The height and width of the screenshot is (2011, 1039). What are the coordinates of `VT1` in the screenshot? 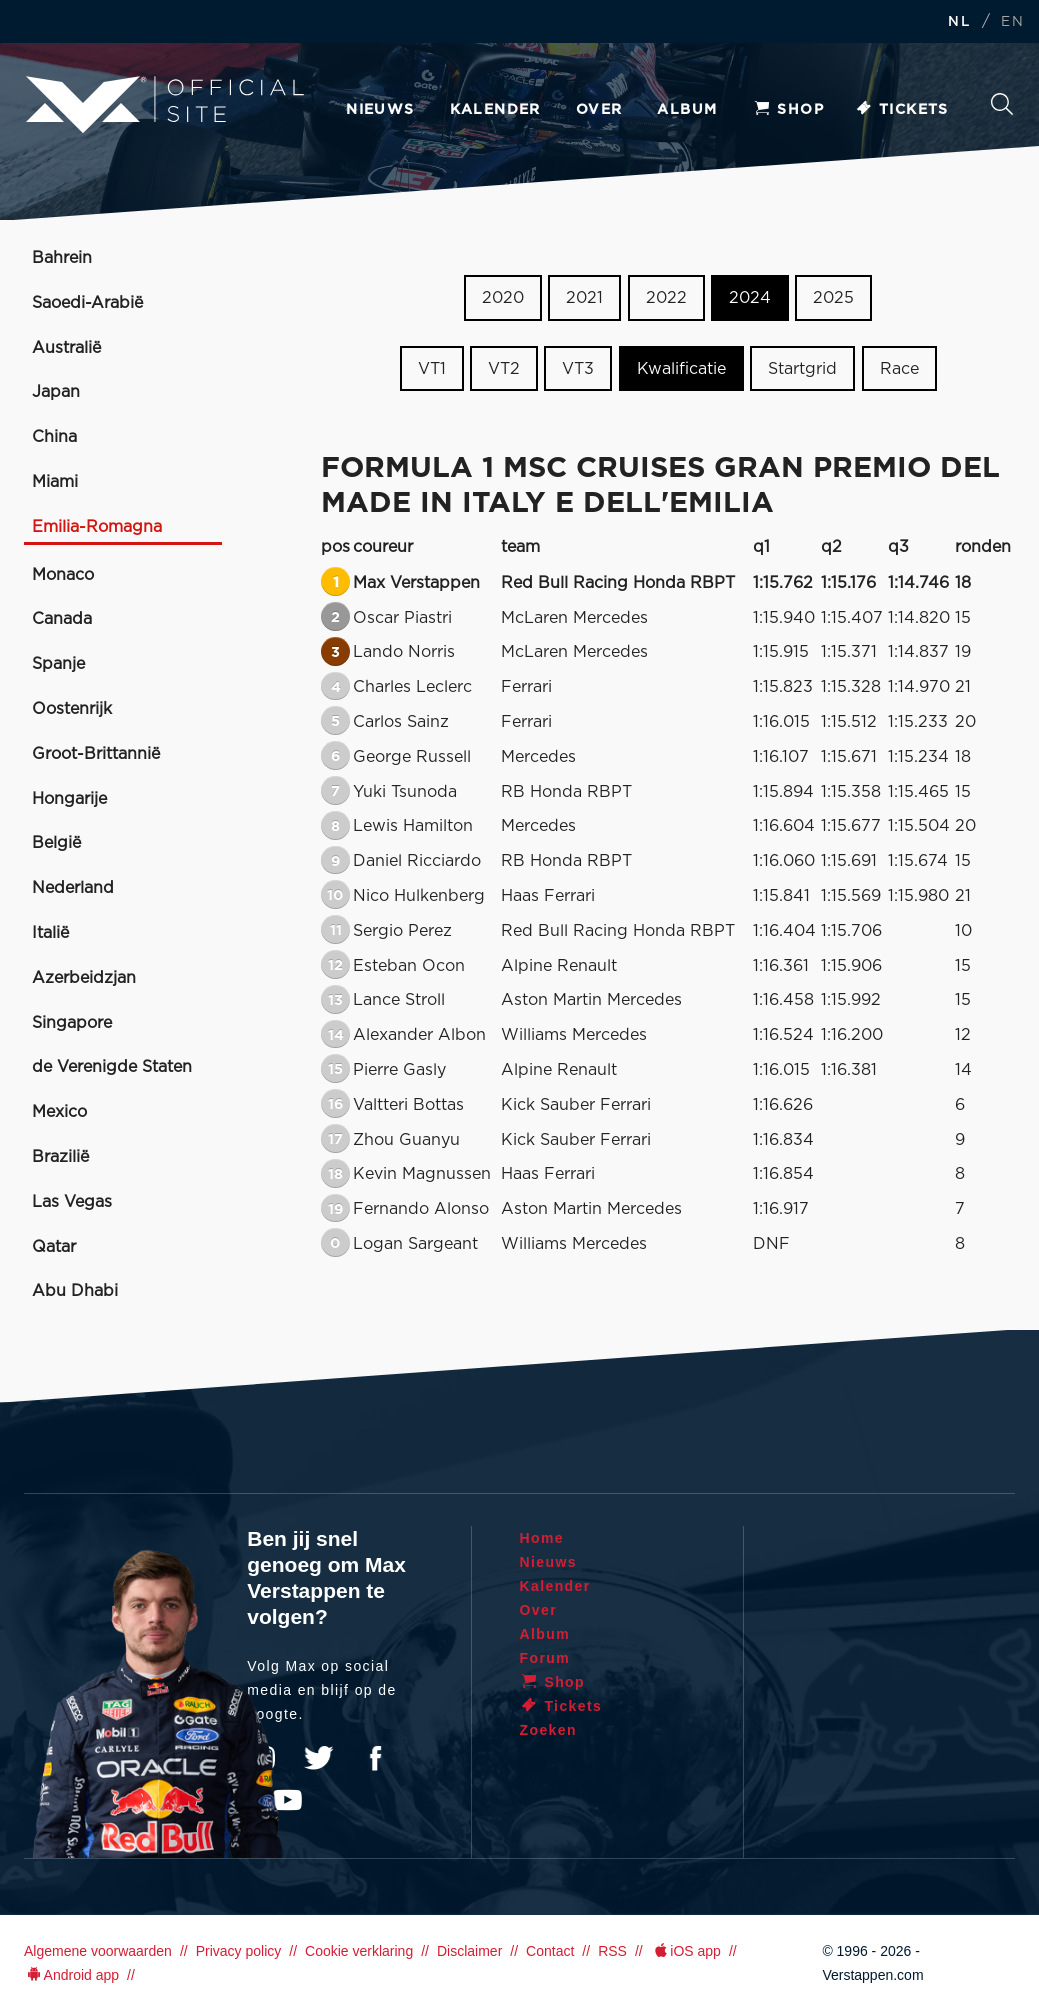 It's located at (432, 369).